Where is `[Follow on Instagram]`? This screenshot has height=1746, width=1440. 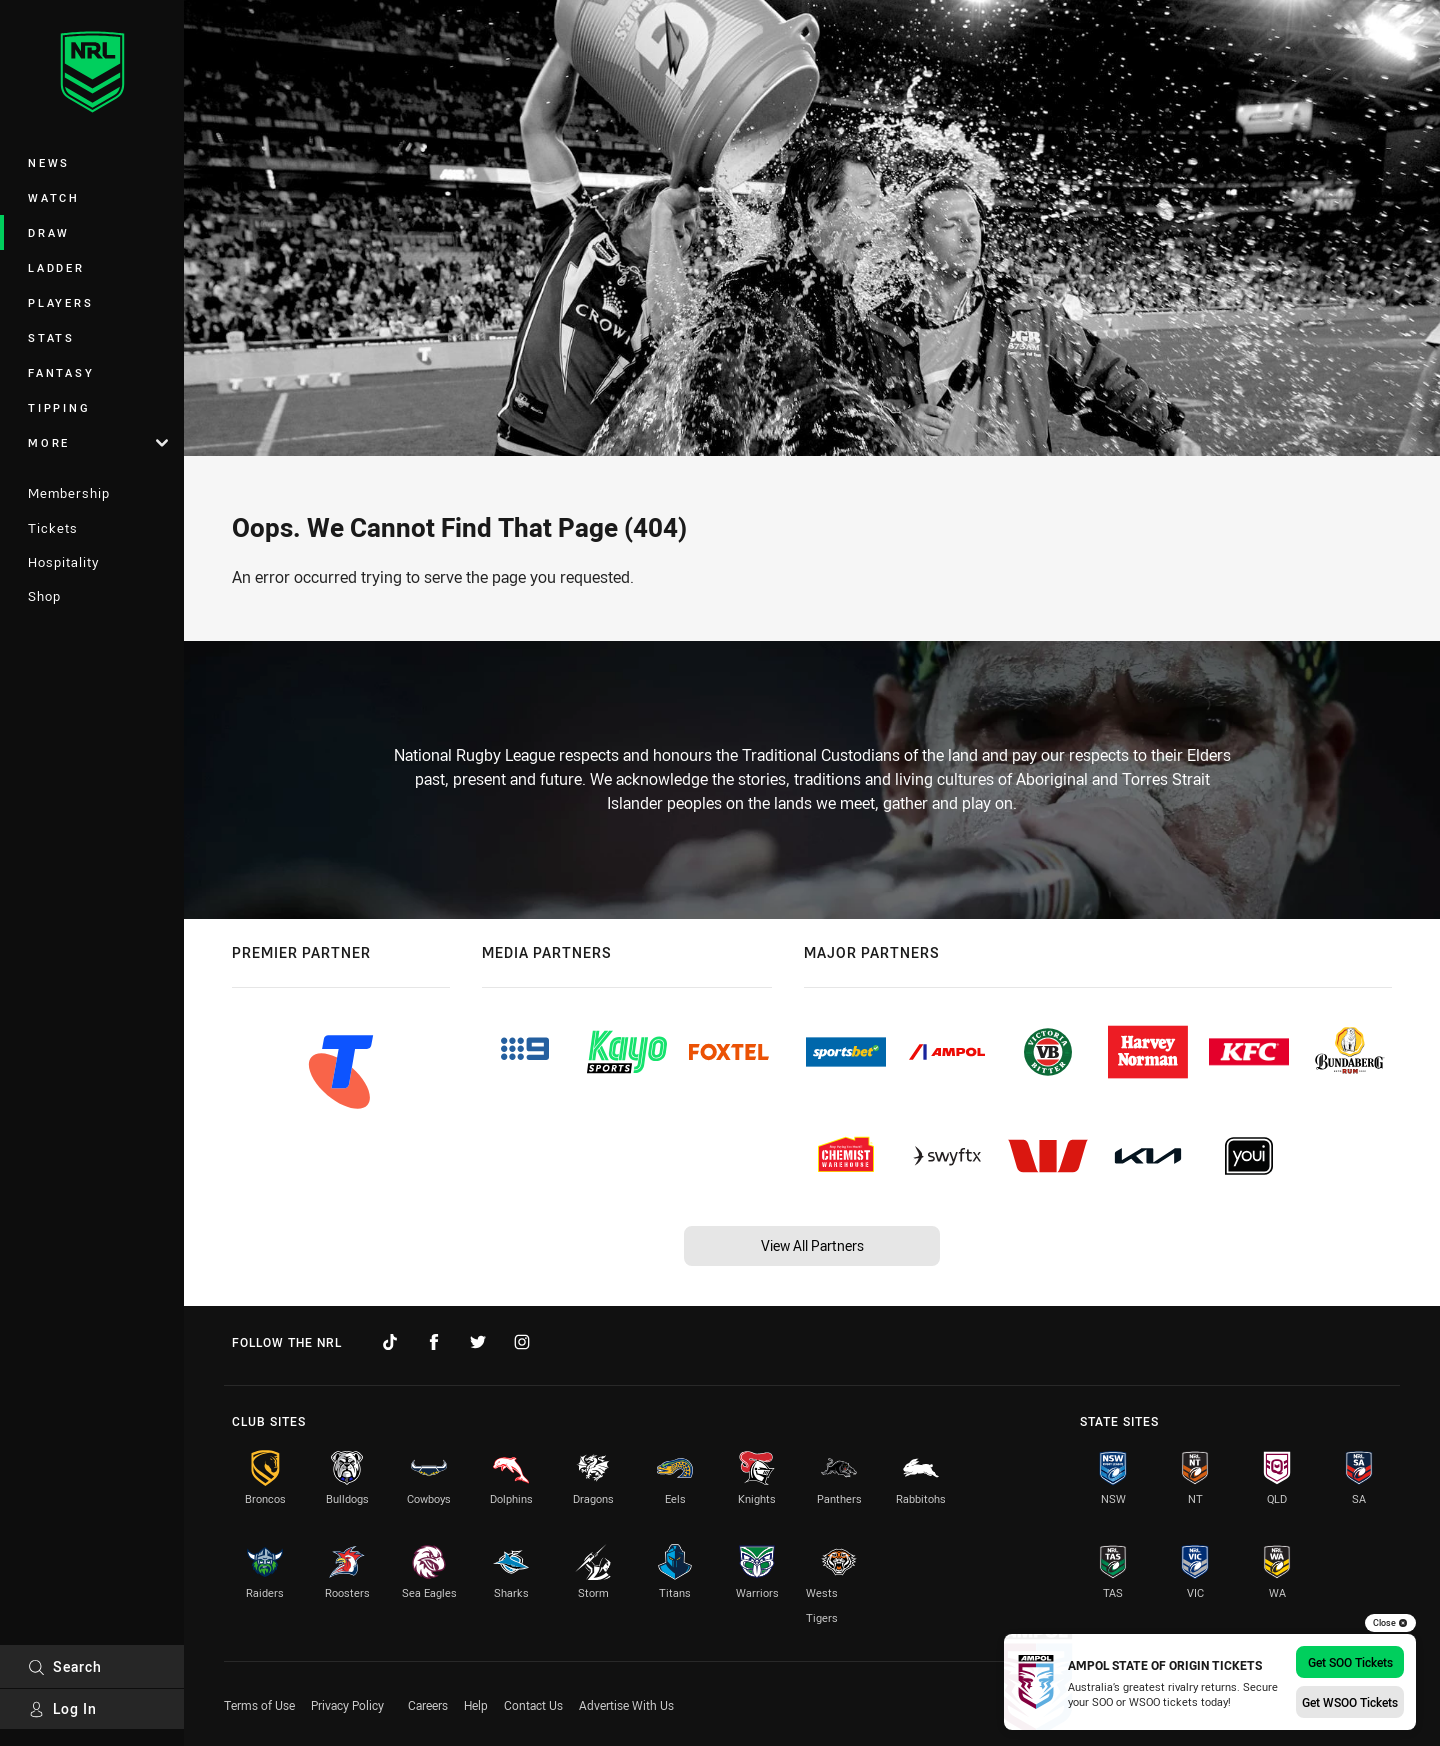 [Follow on Instagram] is located at coordinates (522, 1342).